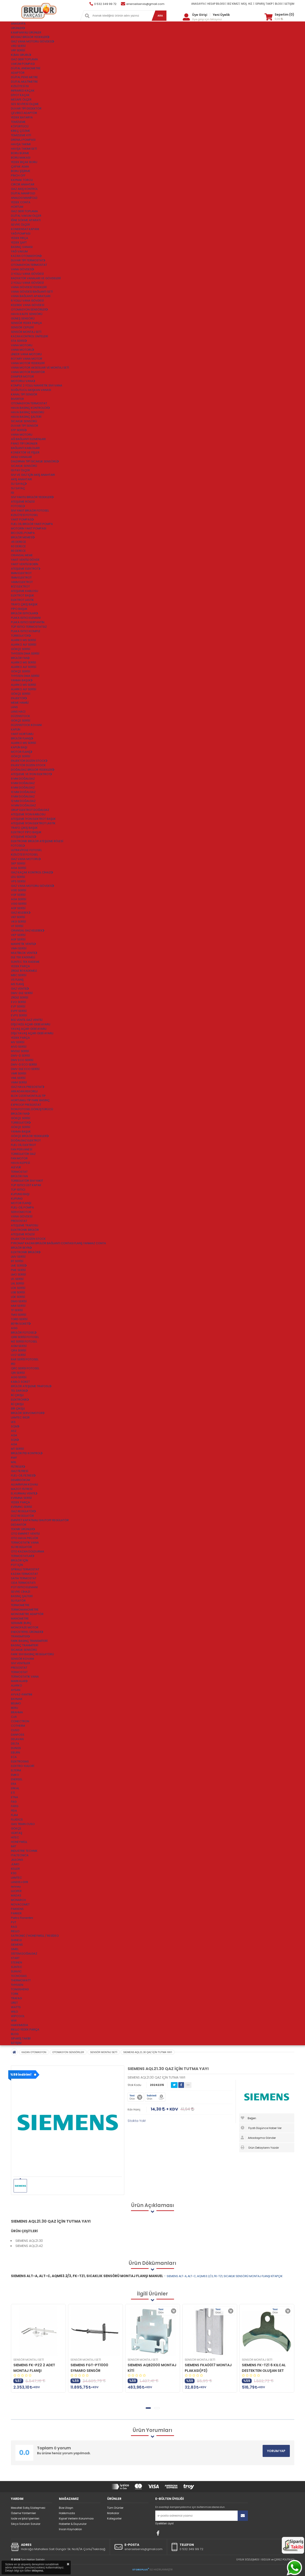  Describe the element at coordinates (18, 1006) in the screenshot. I see `EVP SERİSİ` at that location.